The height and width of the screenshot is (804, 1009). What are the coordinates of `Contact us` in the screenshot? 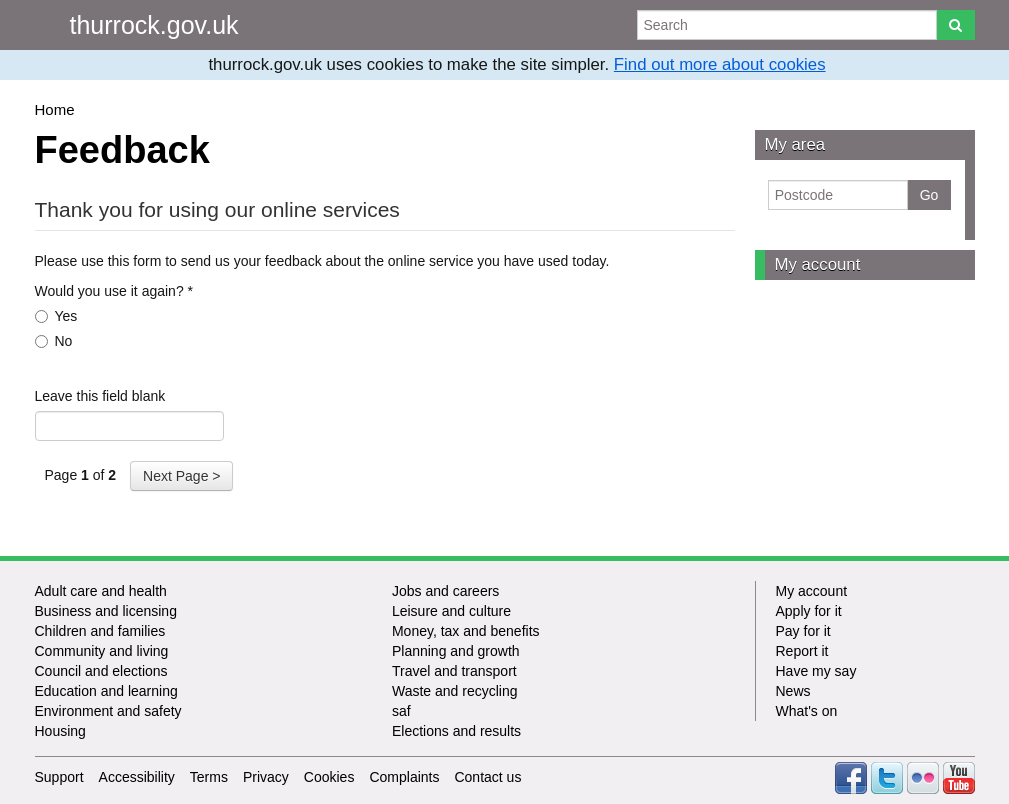 It's located at (487, 777).